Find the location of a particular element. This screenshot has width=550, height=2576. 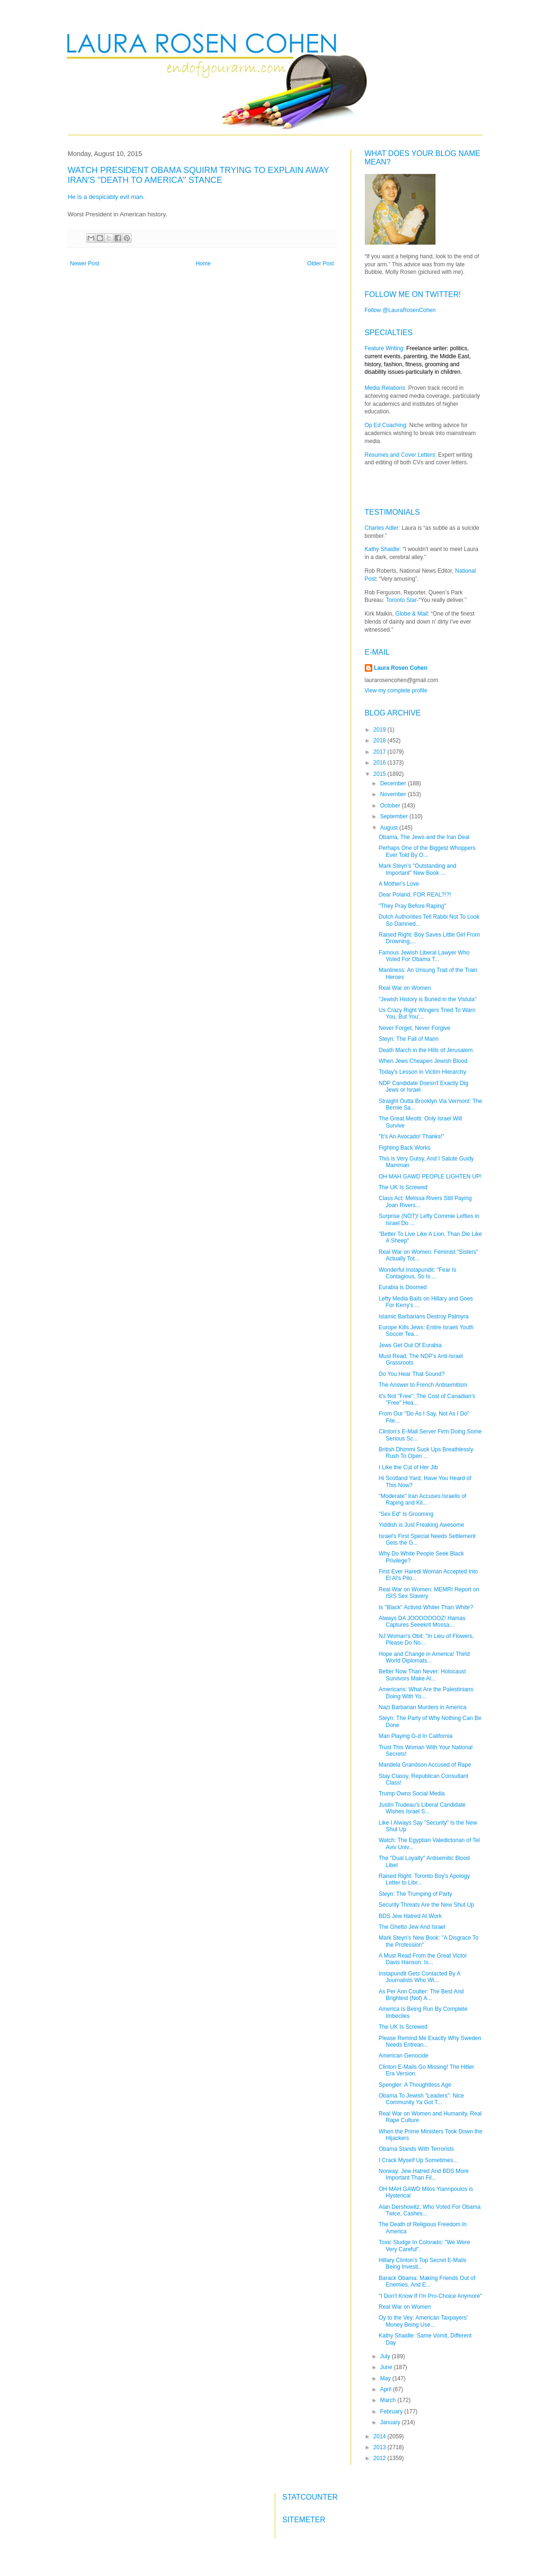

2018 is located at coordinates (380, 740).